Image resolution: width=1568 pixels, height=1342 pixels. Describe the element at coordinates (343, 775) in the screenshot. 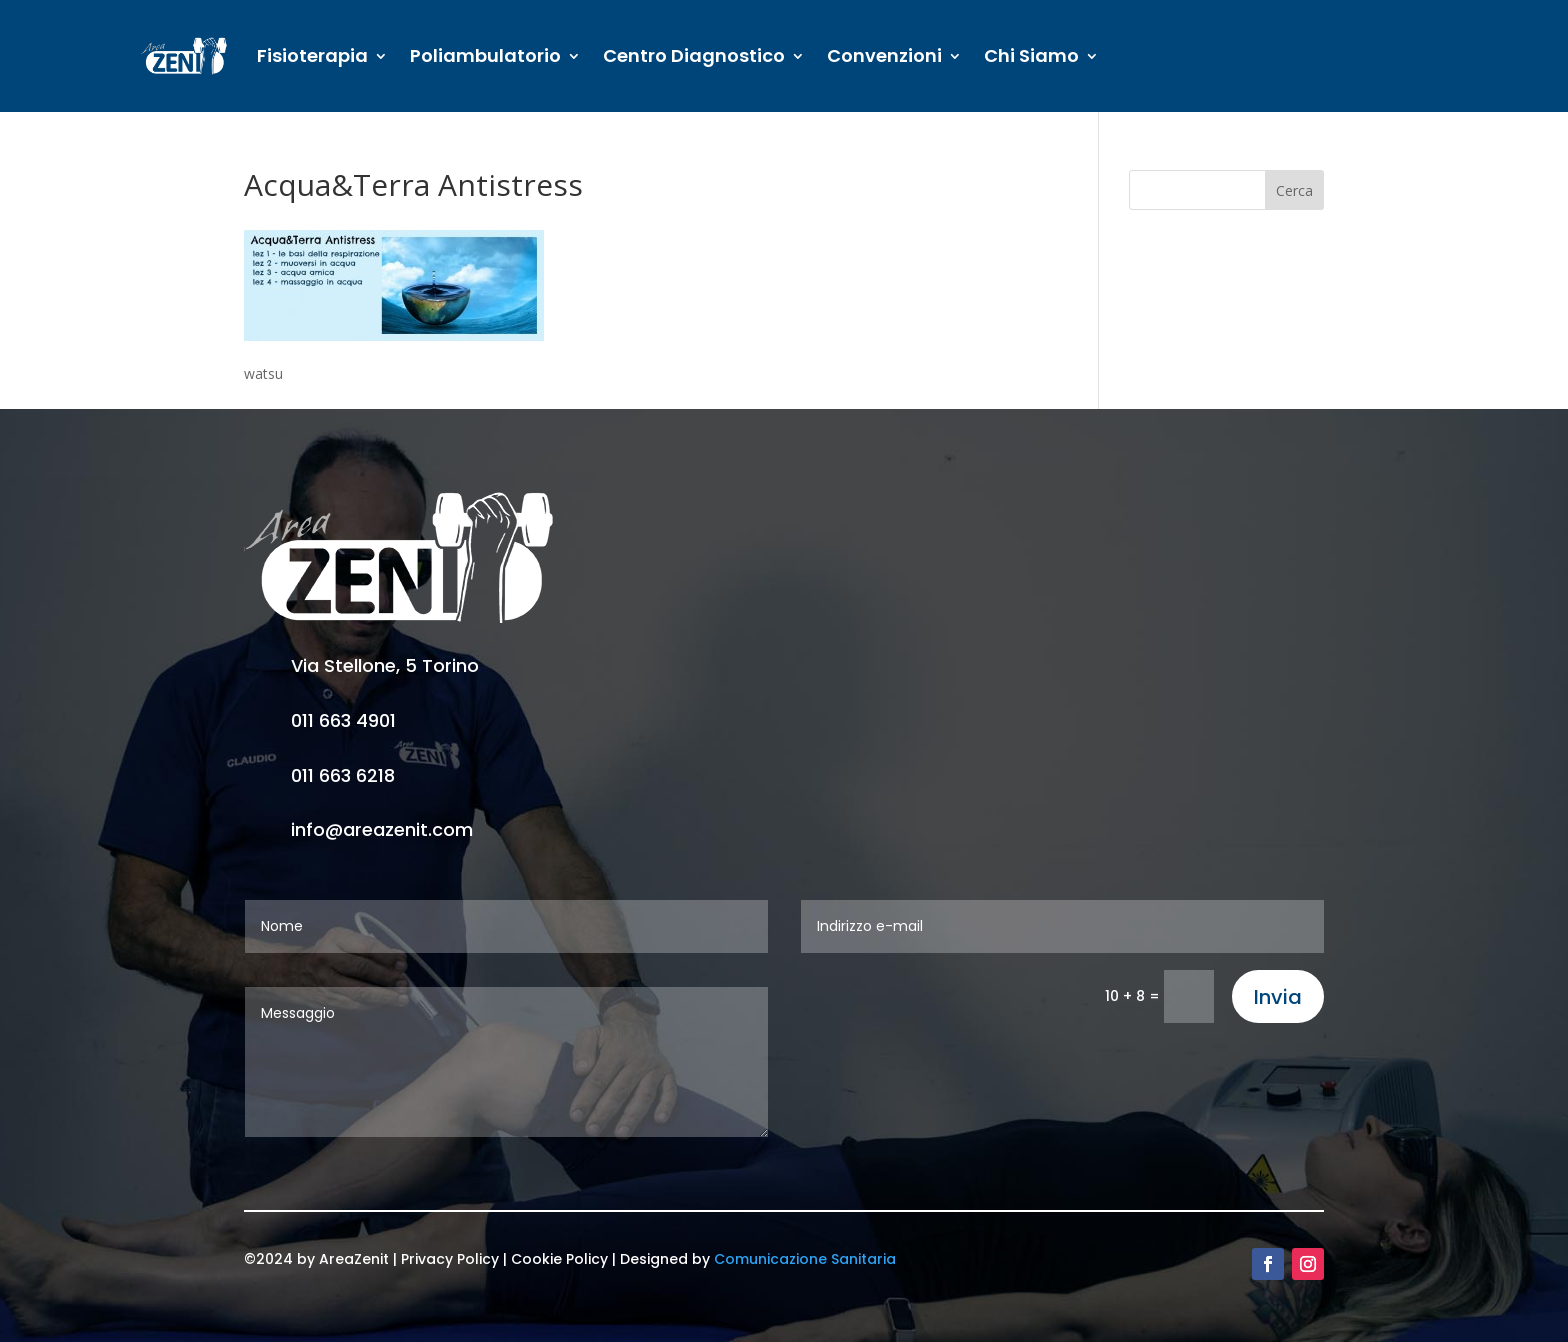

I see `011 663 6218` at that location.